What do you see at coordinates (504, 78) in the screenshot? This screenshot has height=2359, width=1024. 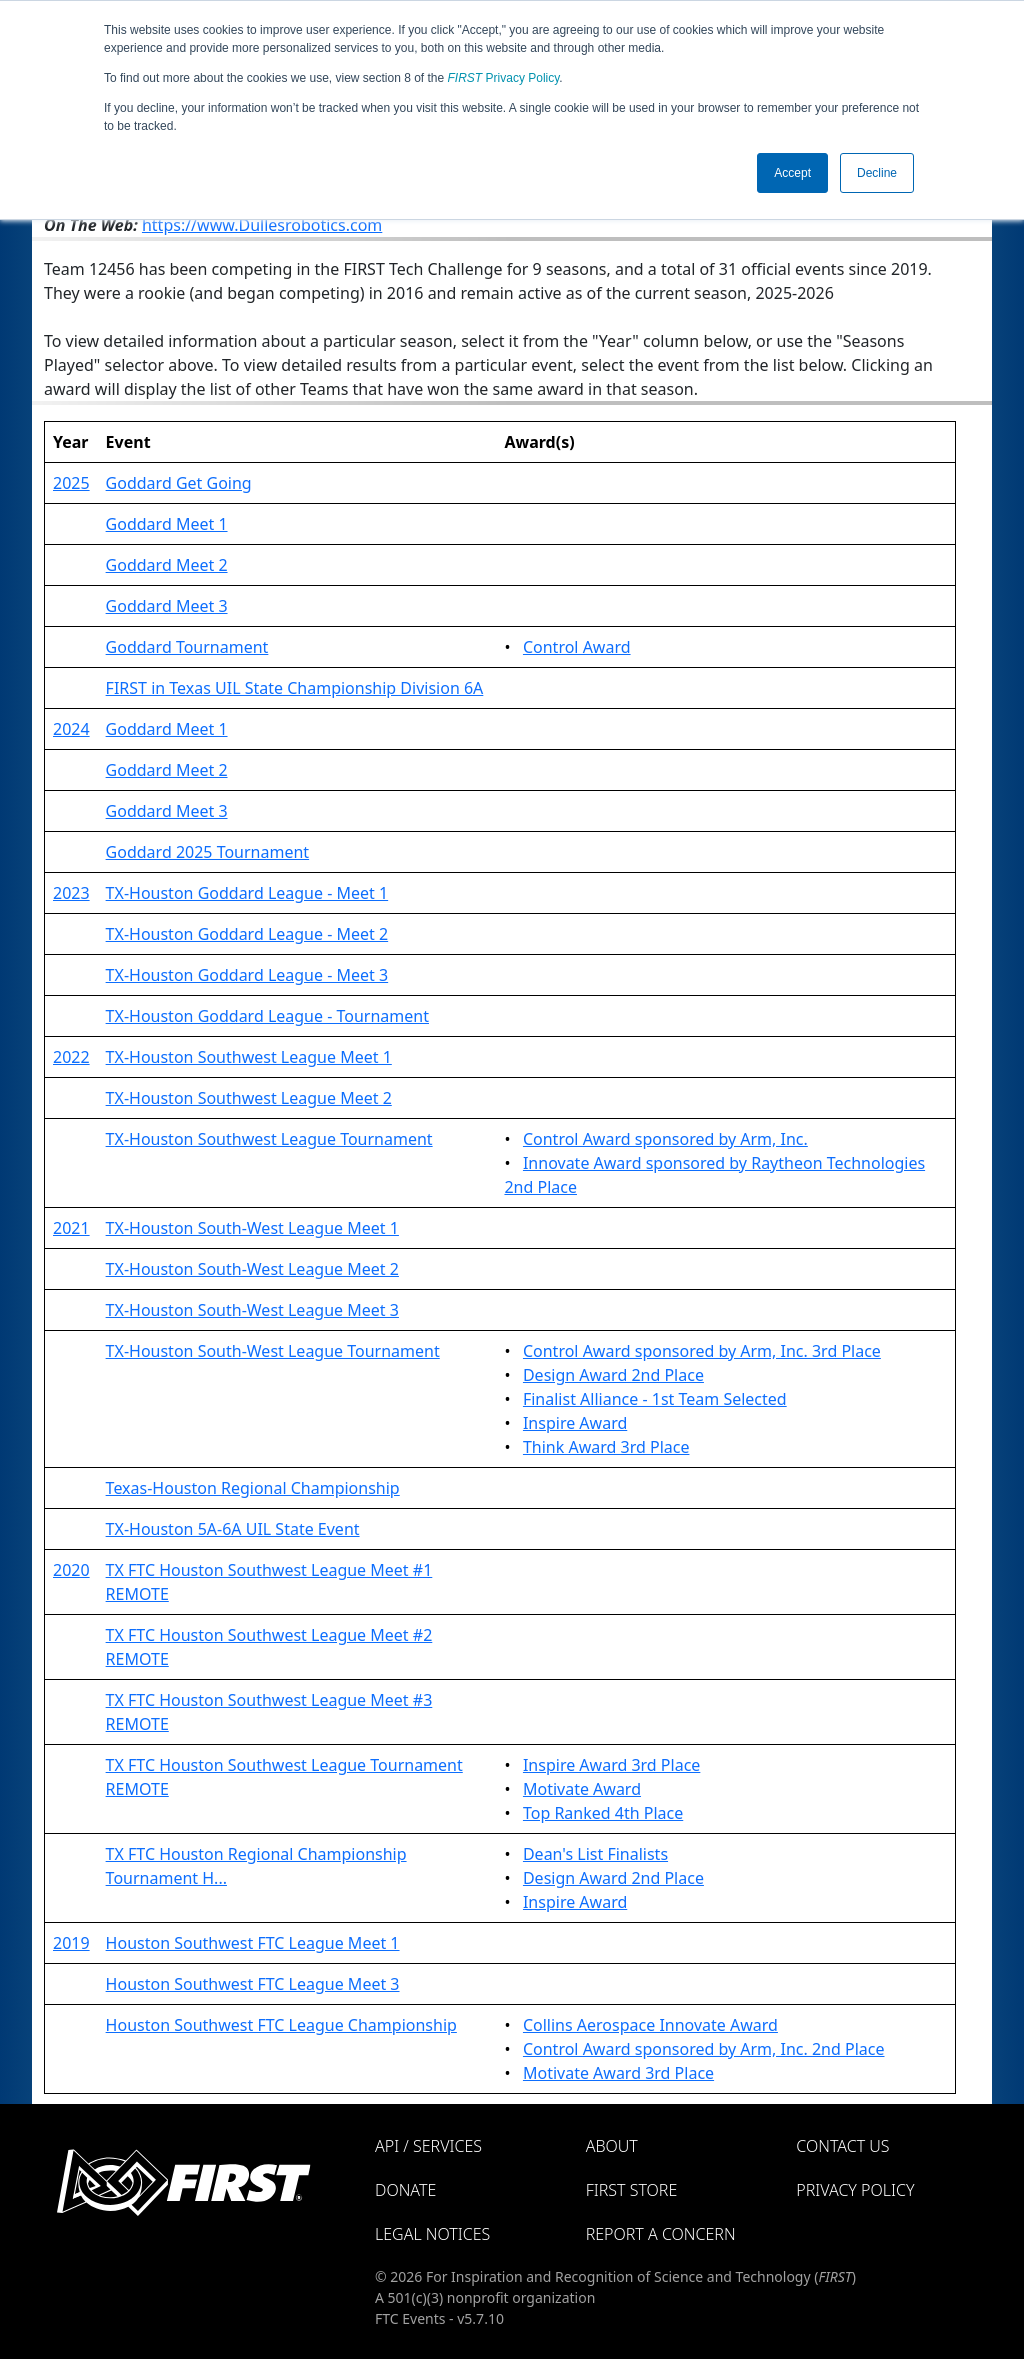 I see `Privacy Policy` at bounding box center [504, 78].